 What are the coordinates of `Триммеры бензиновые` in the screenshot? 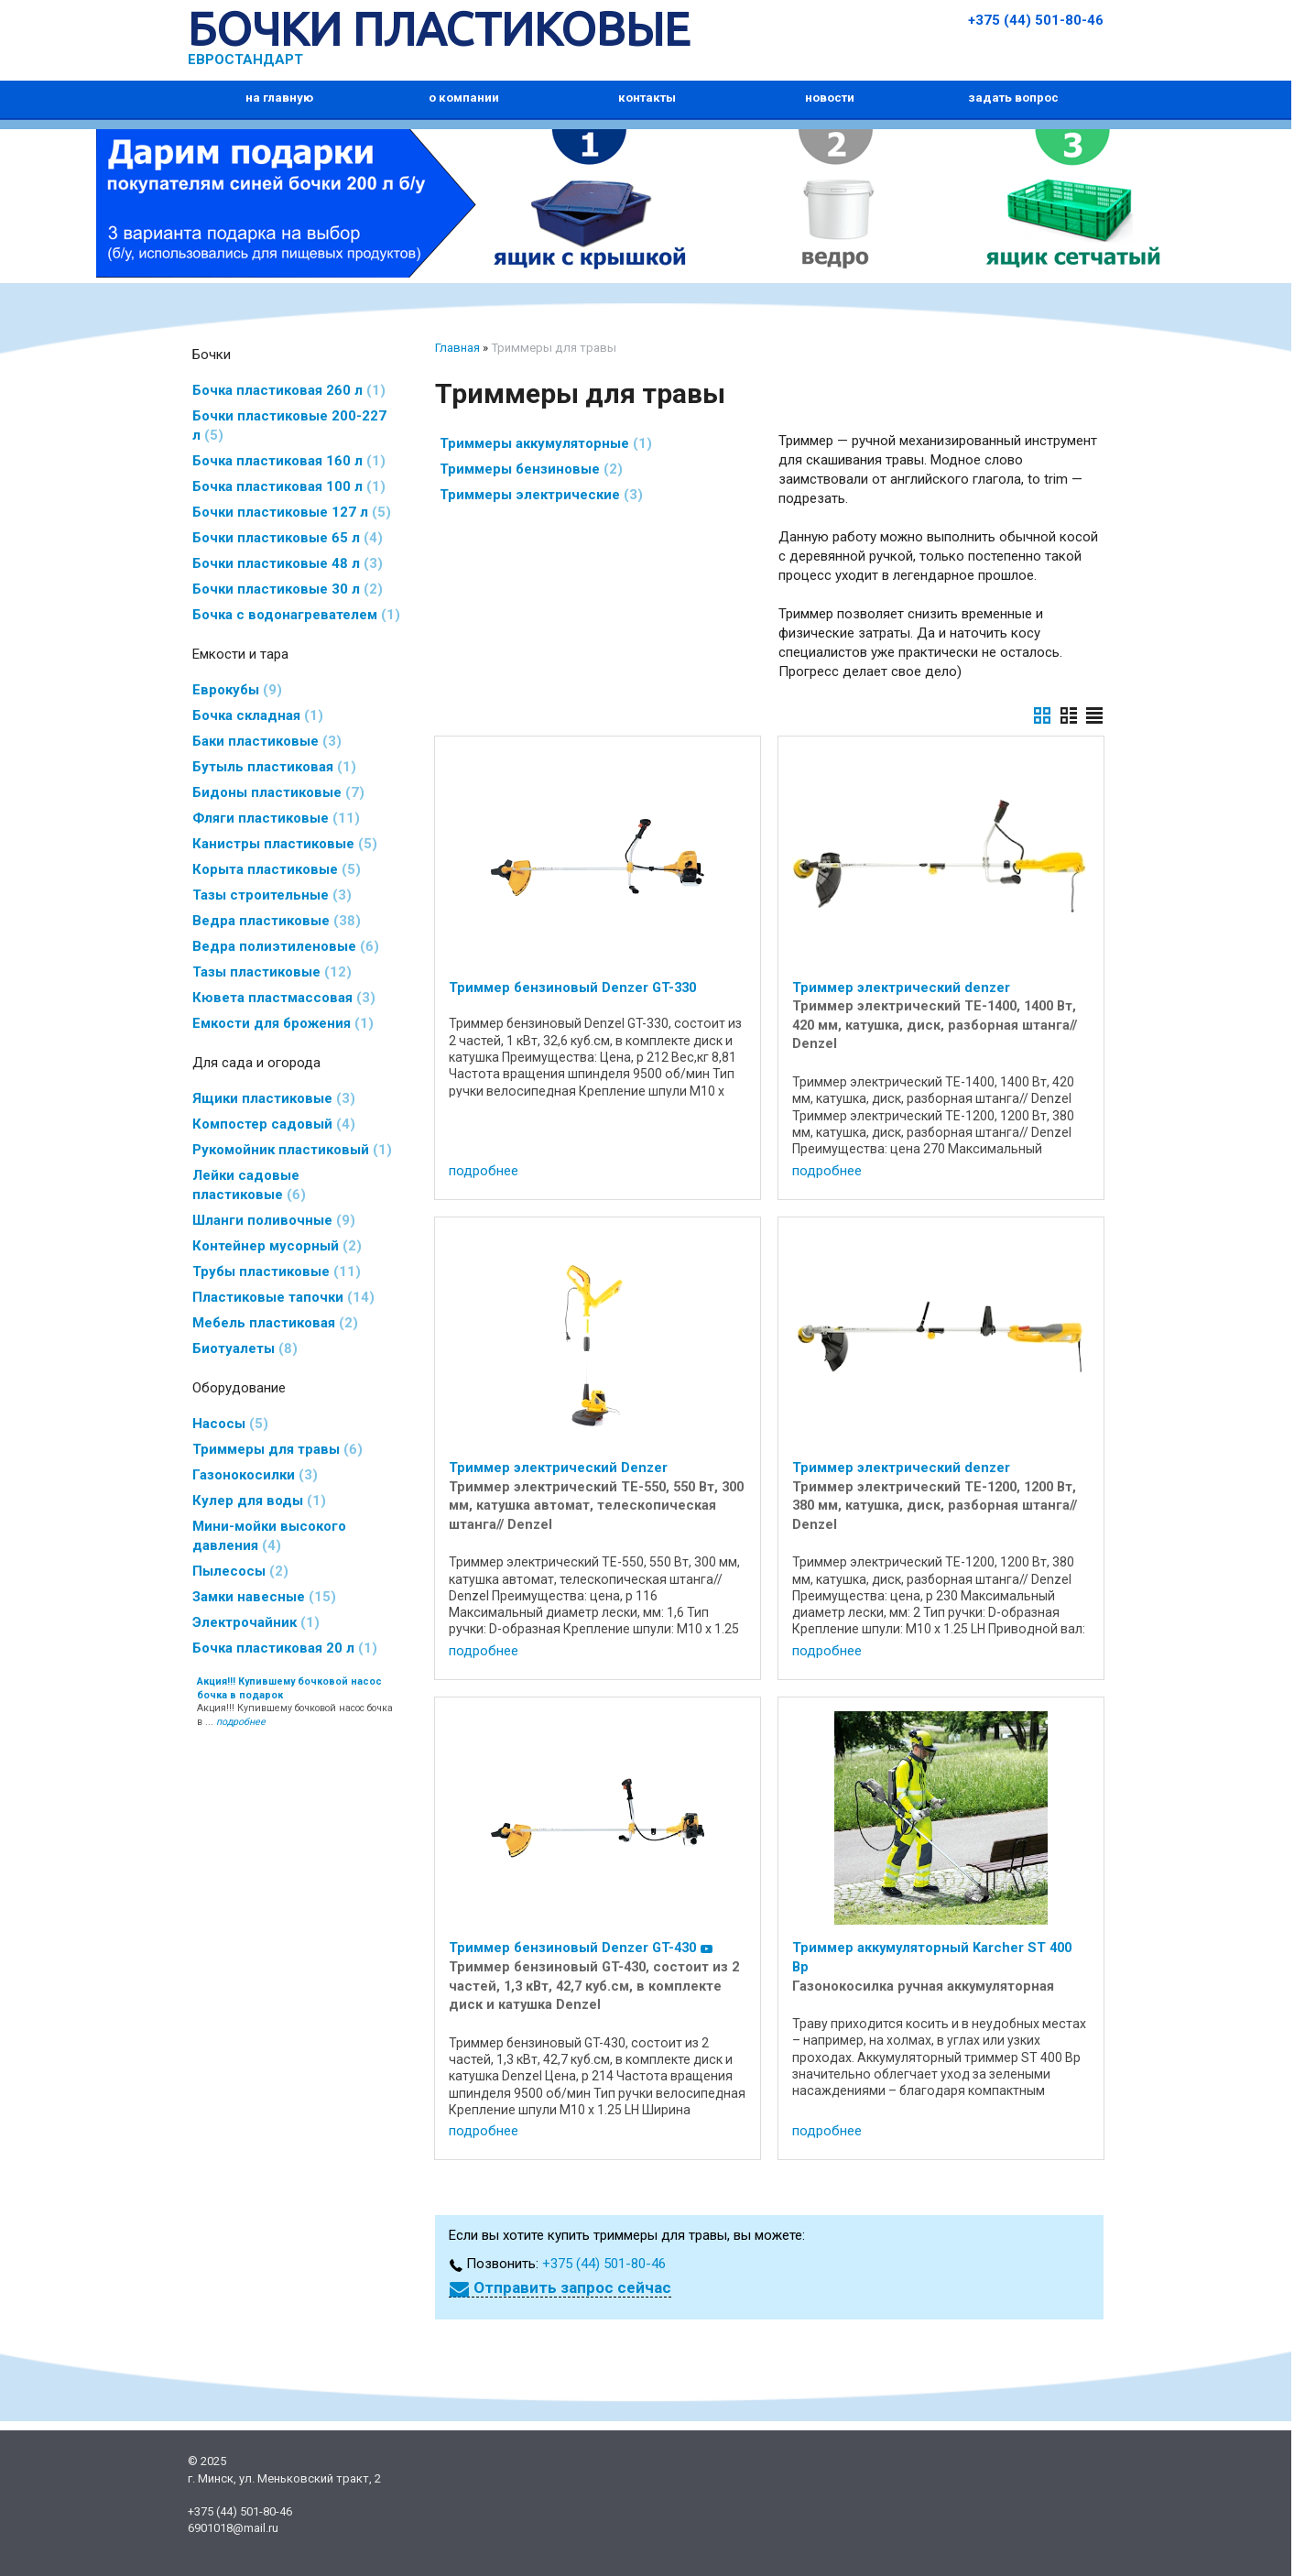 It's located at (531, 469).